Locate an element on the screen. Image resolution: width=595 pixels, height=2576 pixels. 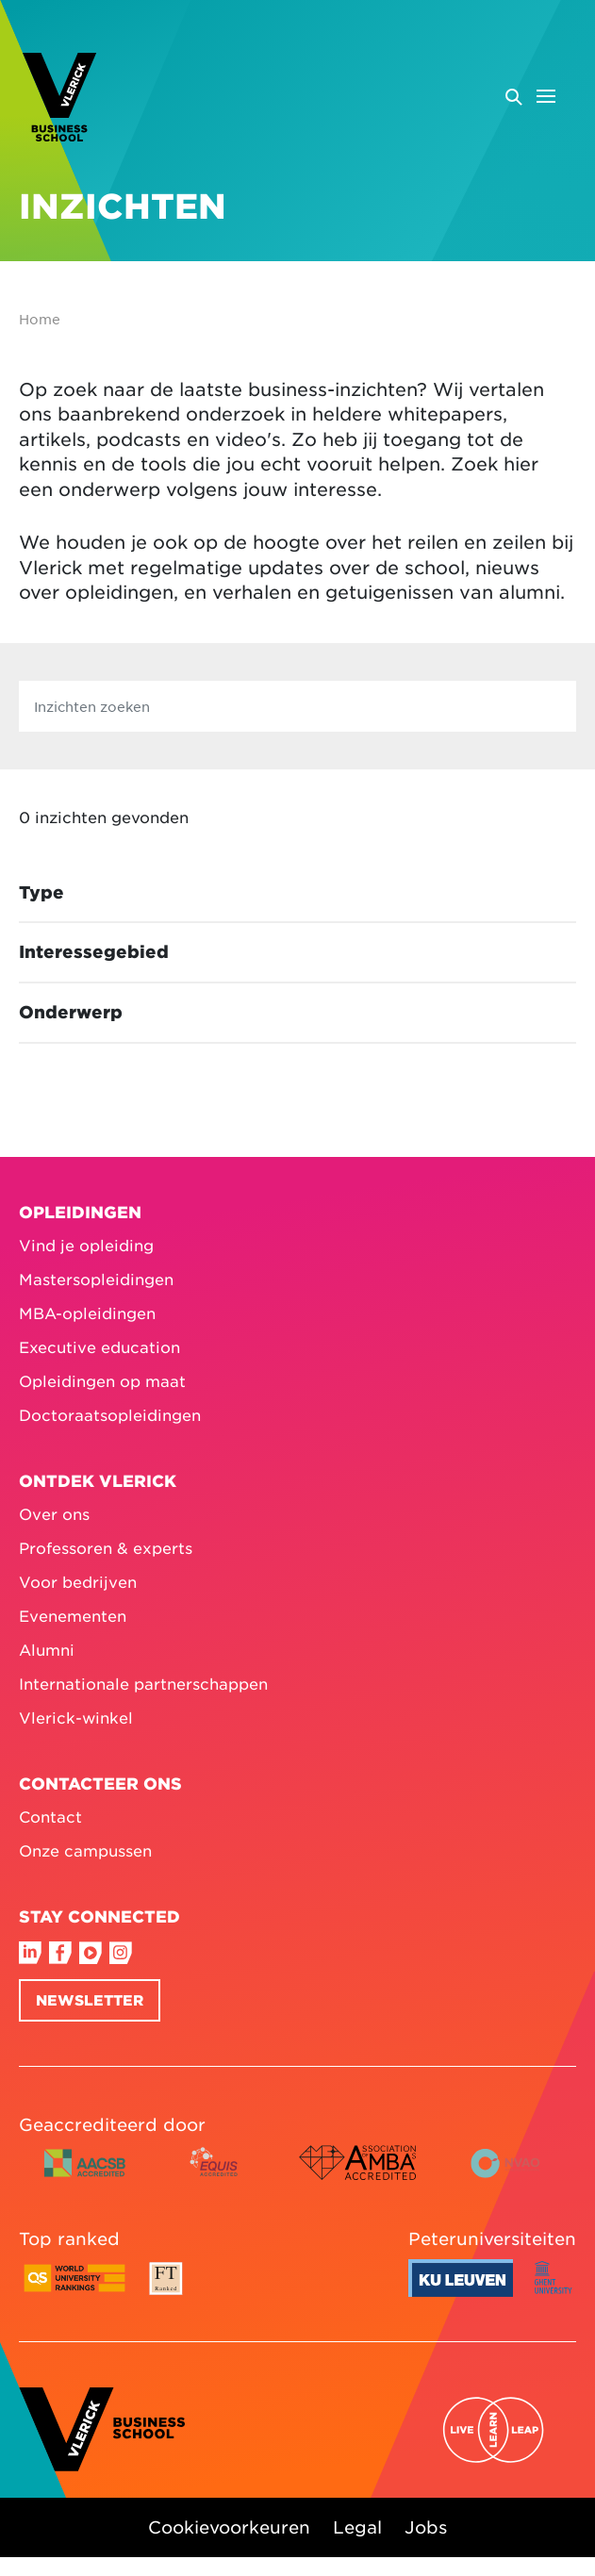
[AACSB accredited logo horizontal colour] is located at coordinates (85, 2177).